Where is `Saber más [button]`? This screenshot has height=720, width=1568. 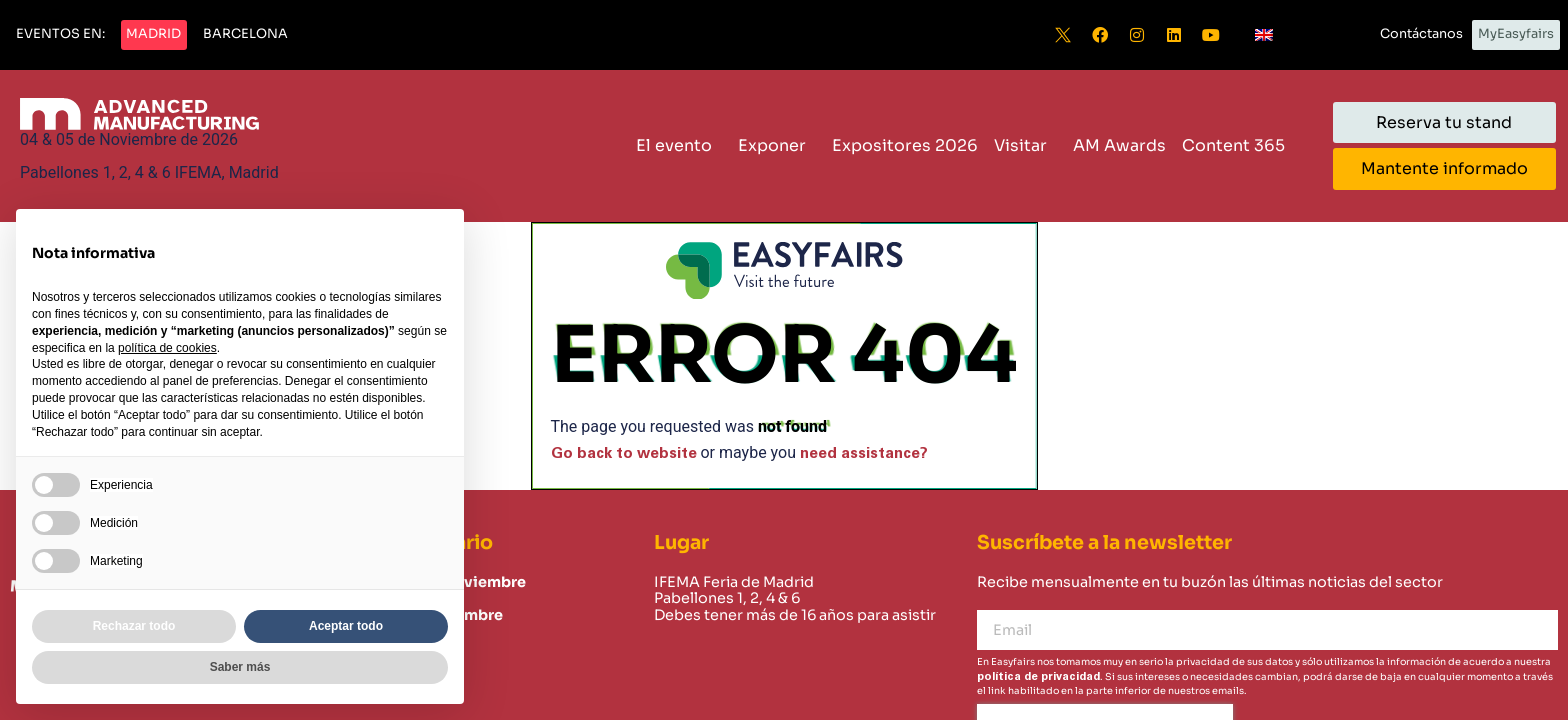 Saber más [button] is located at coordinates (240, 667).